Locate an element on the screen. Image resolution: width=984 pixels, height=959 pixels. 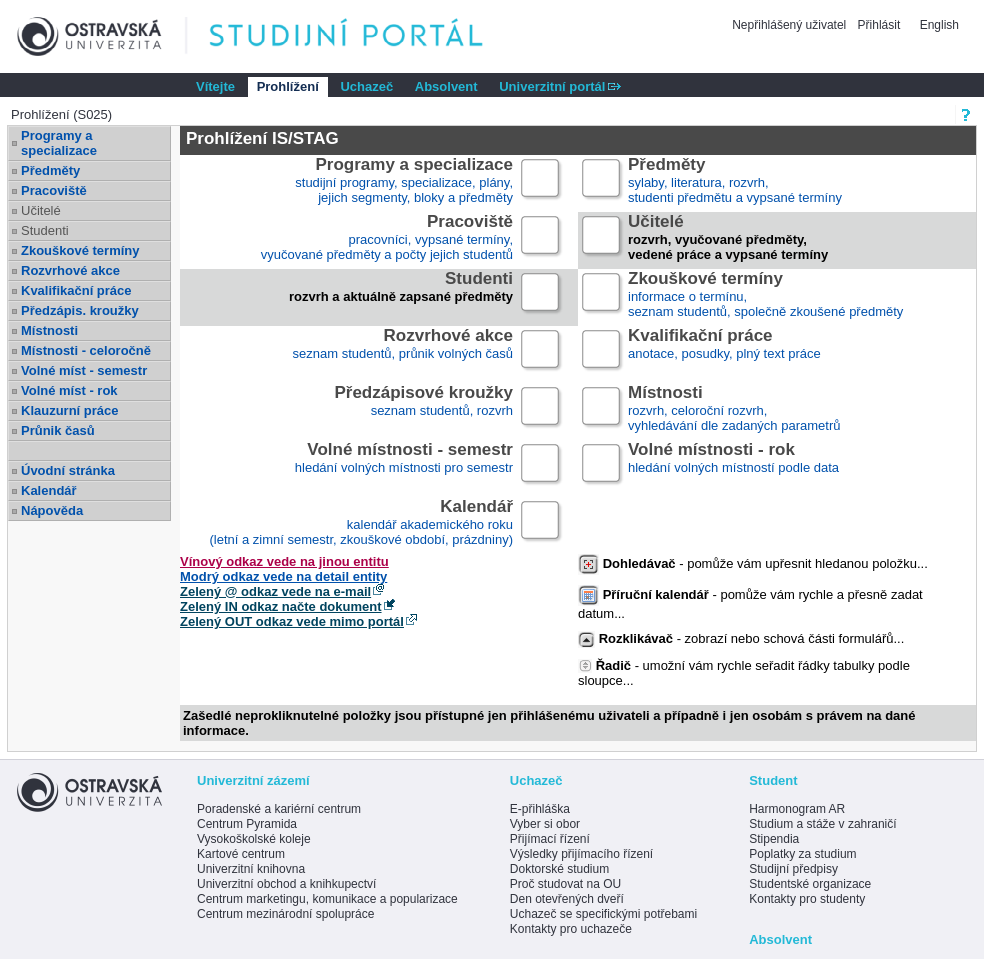
studijní programy, specializace, plány,jejich segmenty, bloky a předměty is located at coordinates (404, 181).